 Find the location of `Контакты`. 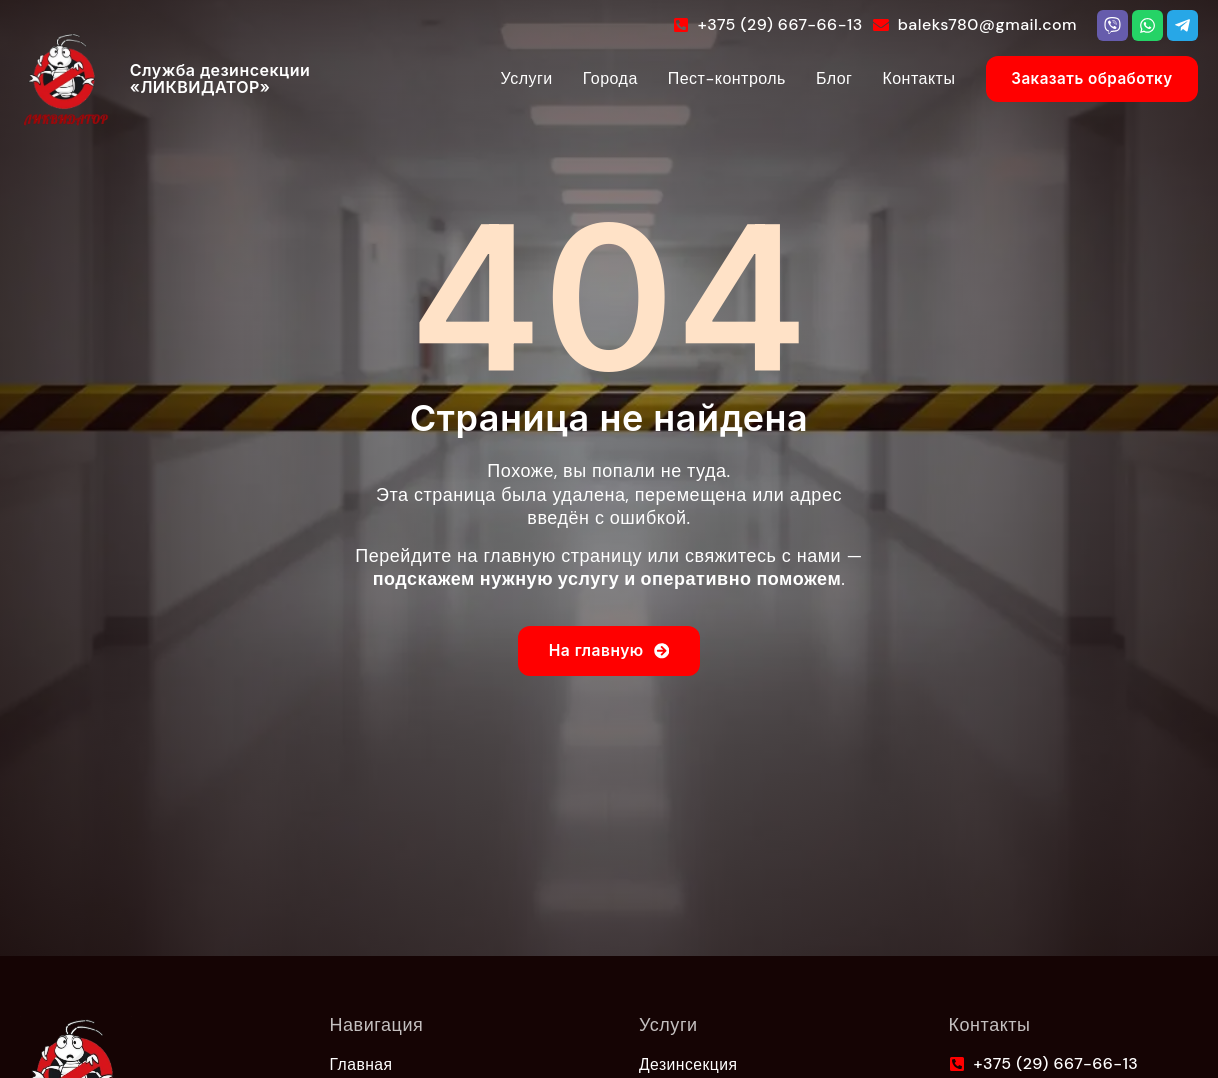

Контакты is located at coordinates (893, 78).